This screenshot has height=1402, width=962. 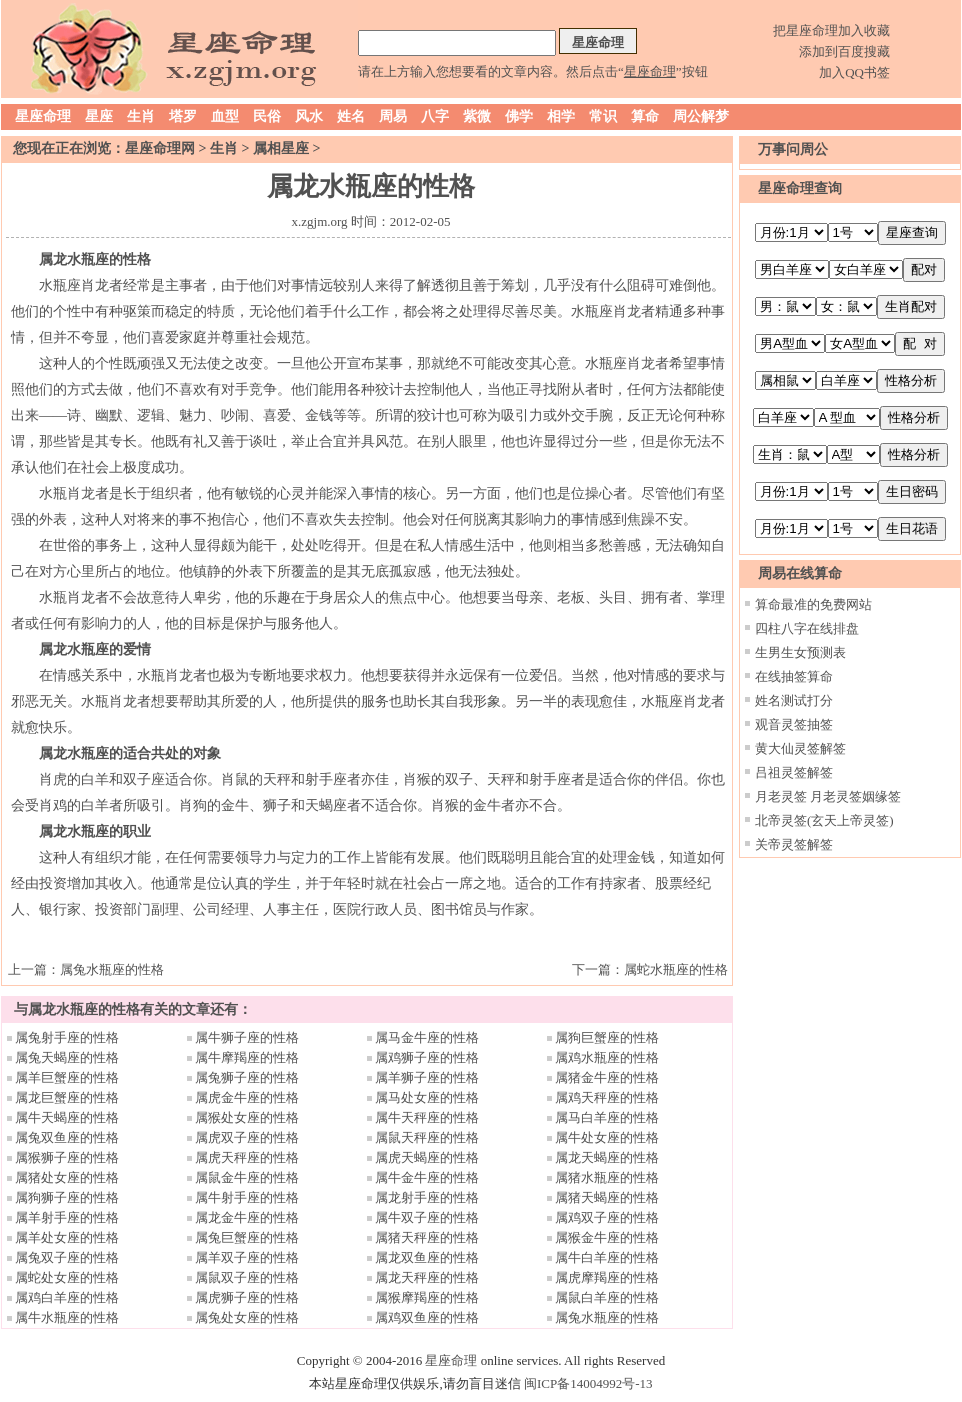 I want to click on 属猪水瓶座的性格, so click(x=607, y=1177).